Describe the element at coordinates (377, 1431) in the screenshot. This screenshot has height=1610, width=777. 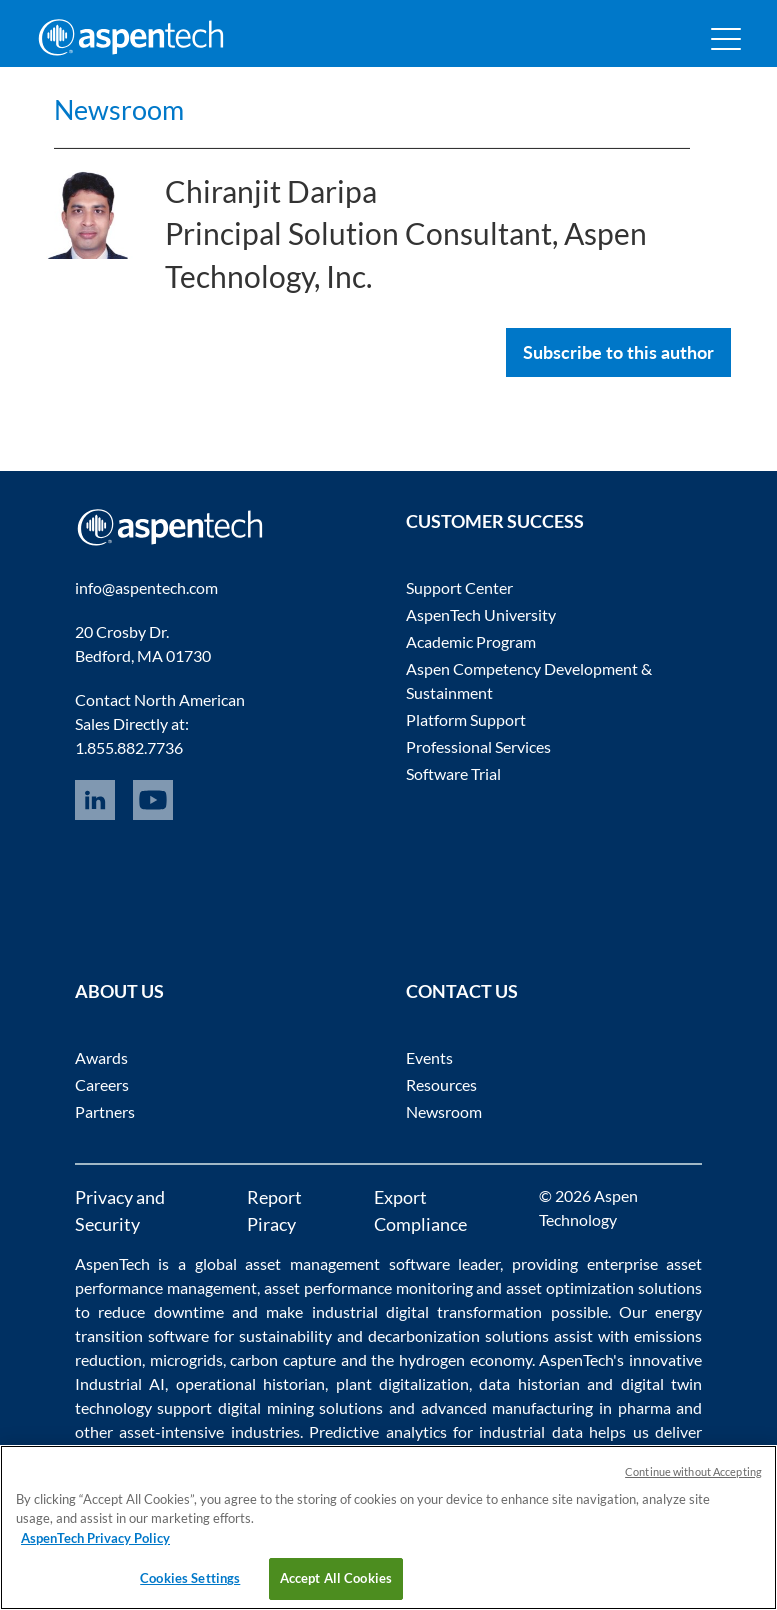
I see `Predictive analytics` at that location.